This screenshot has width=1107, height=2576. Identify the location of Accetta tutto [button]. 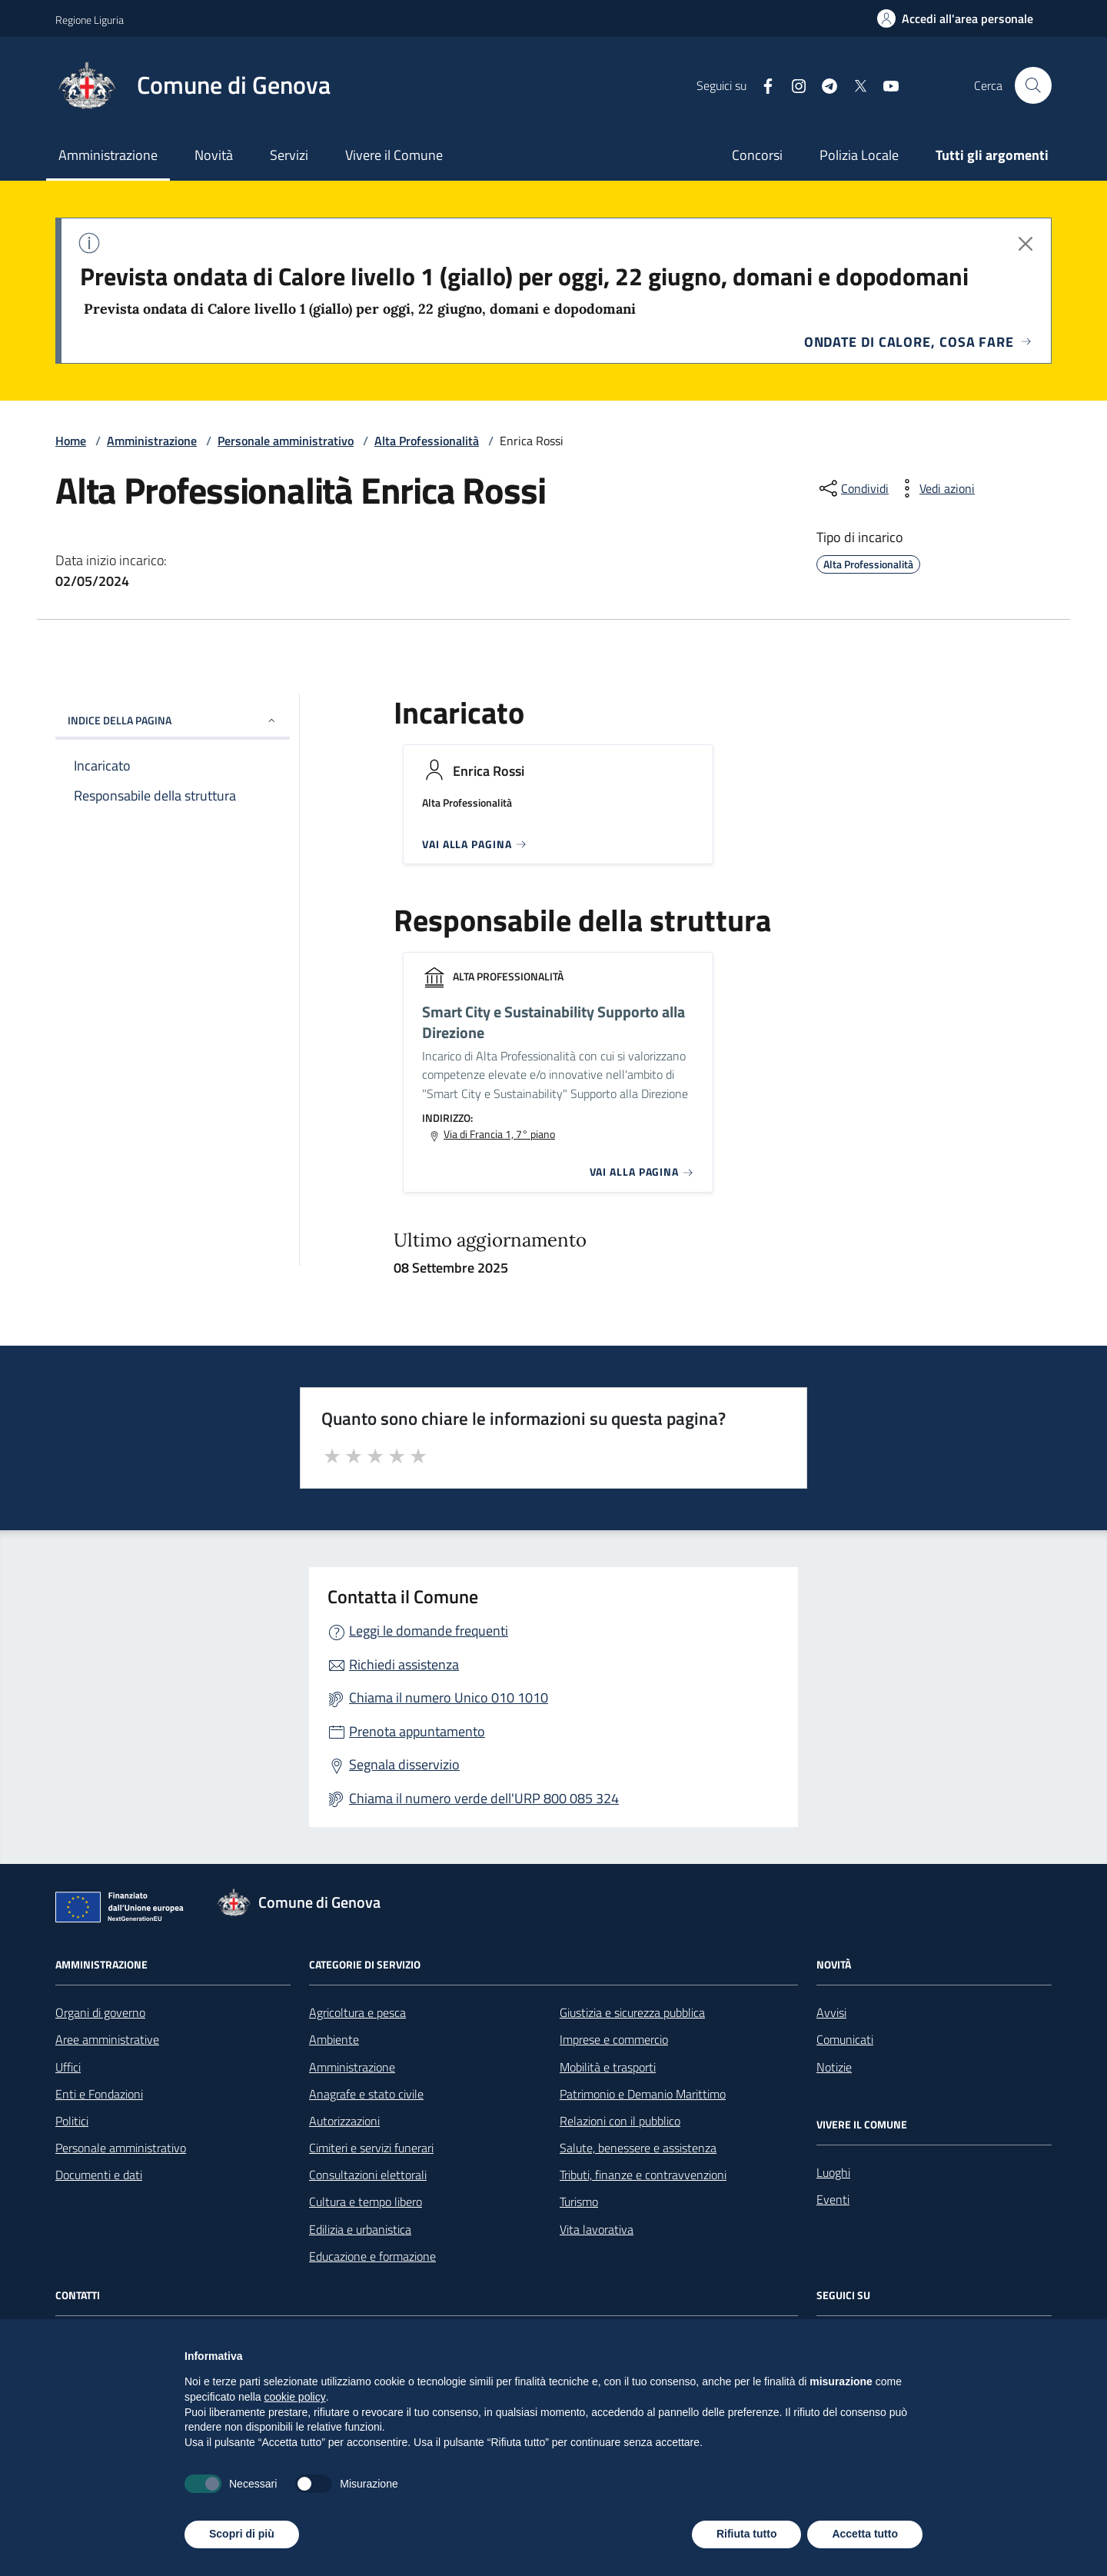
(865, 2534).